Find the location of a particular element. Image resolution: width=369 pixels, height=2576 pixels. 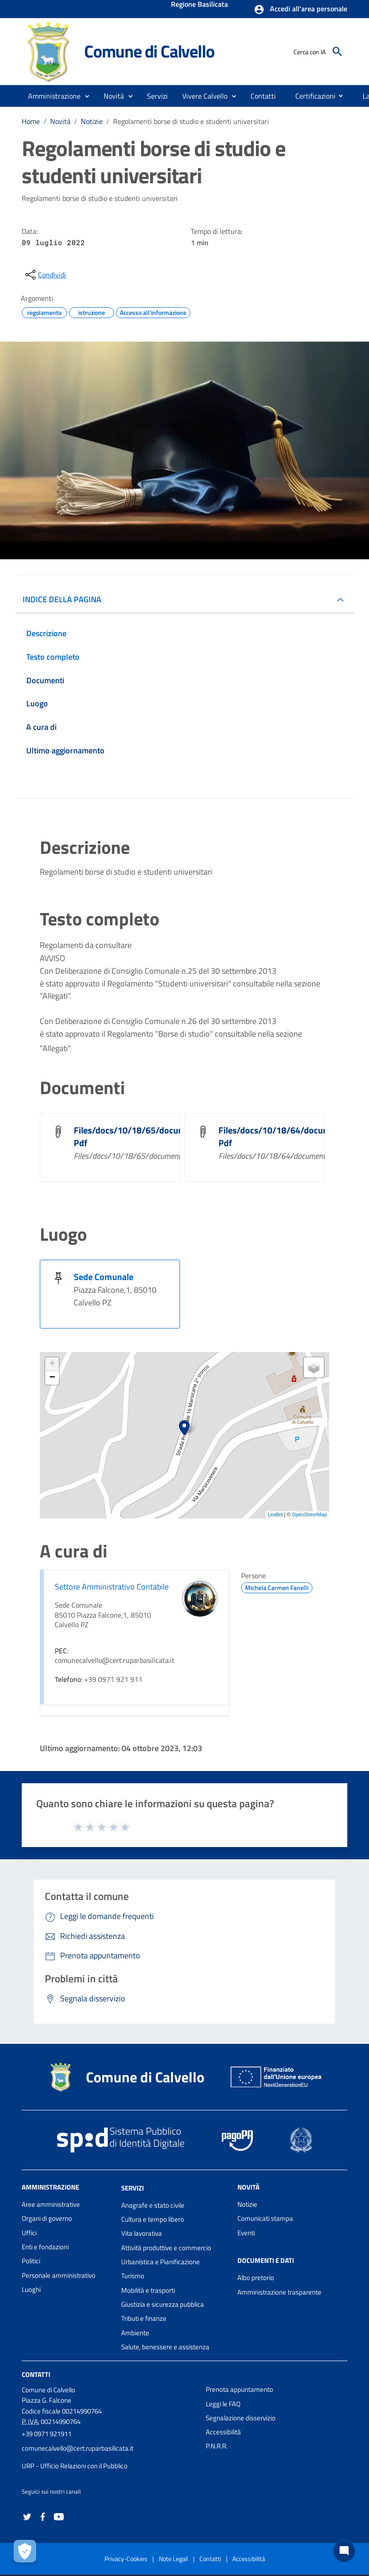

Regione Basilicata is located at coordinates (199, 5).